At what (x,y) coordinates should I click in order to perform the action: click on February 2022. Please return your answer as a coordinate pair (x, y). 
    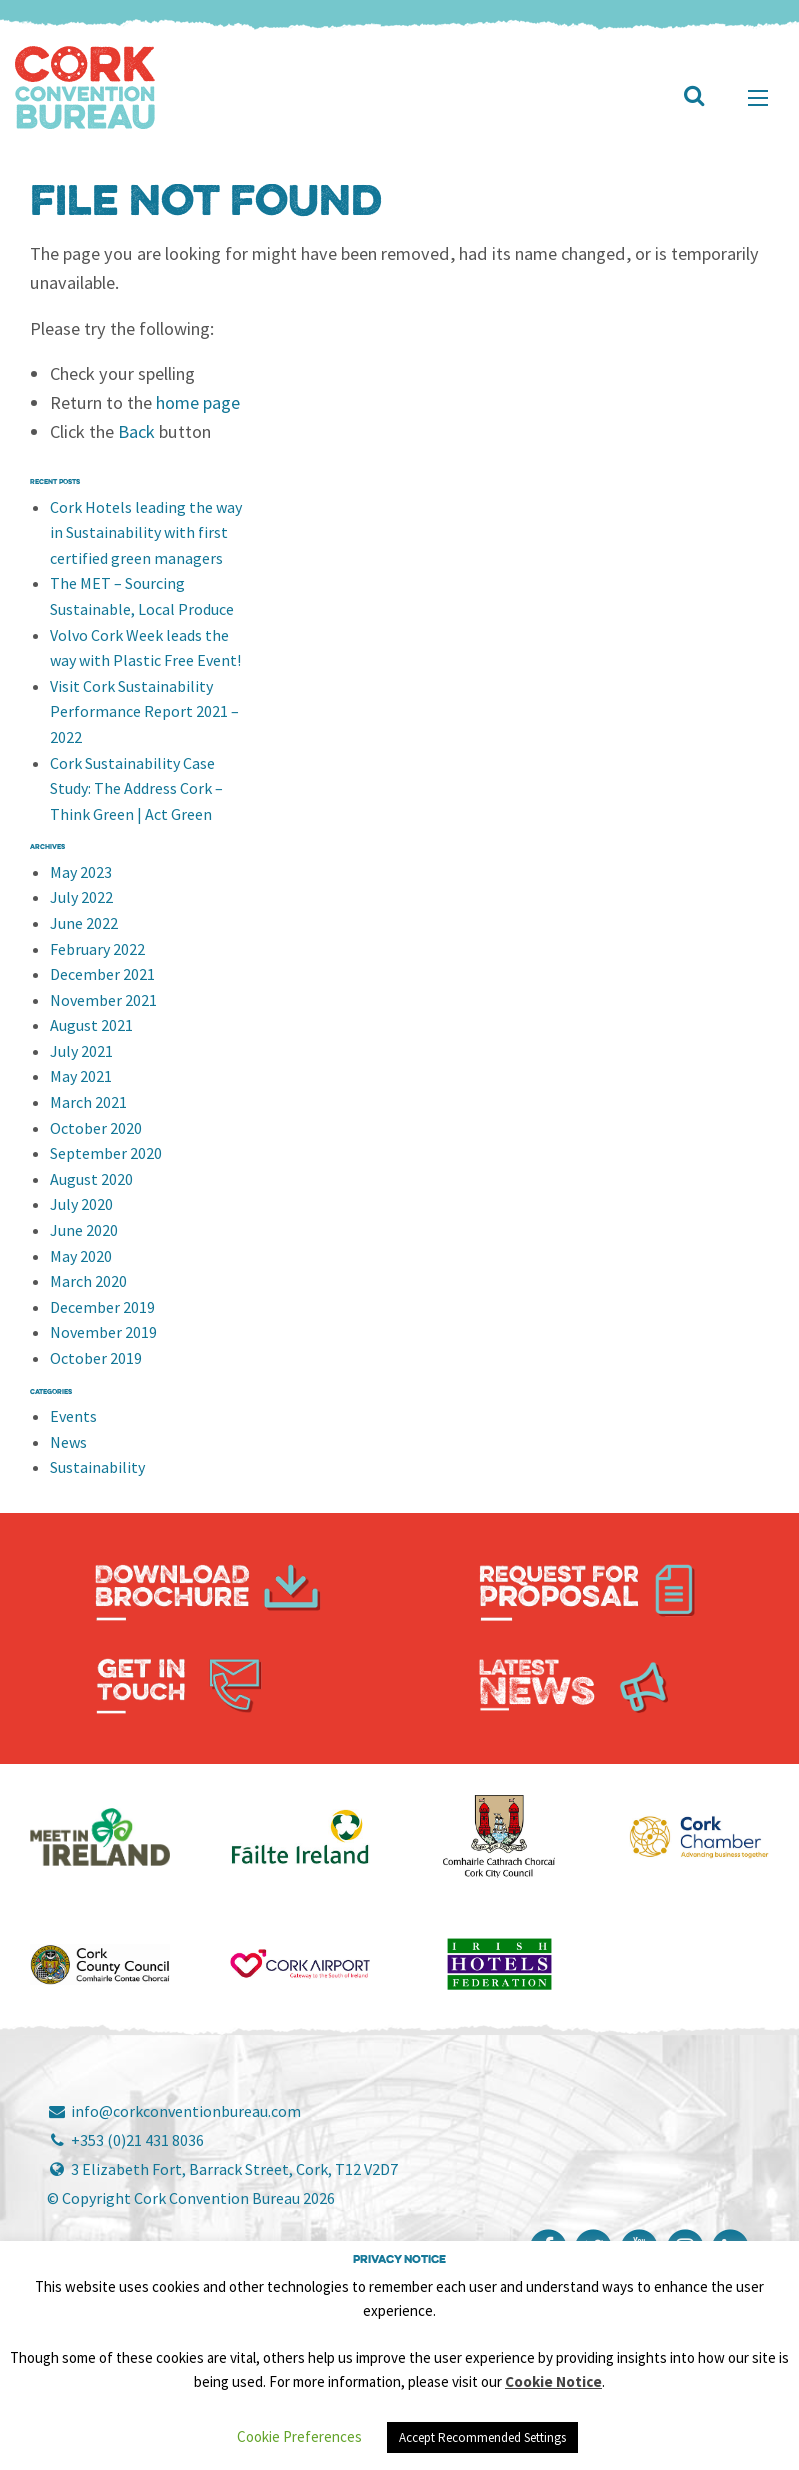
    Looking at the image, I should click on (97, 949).